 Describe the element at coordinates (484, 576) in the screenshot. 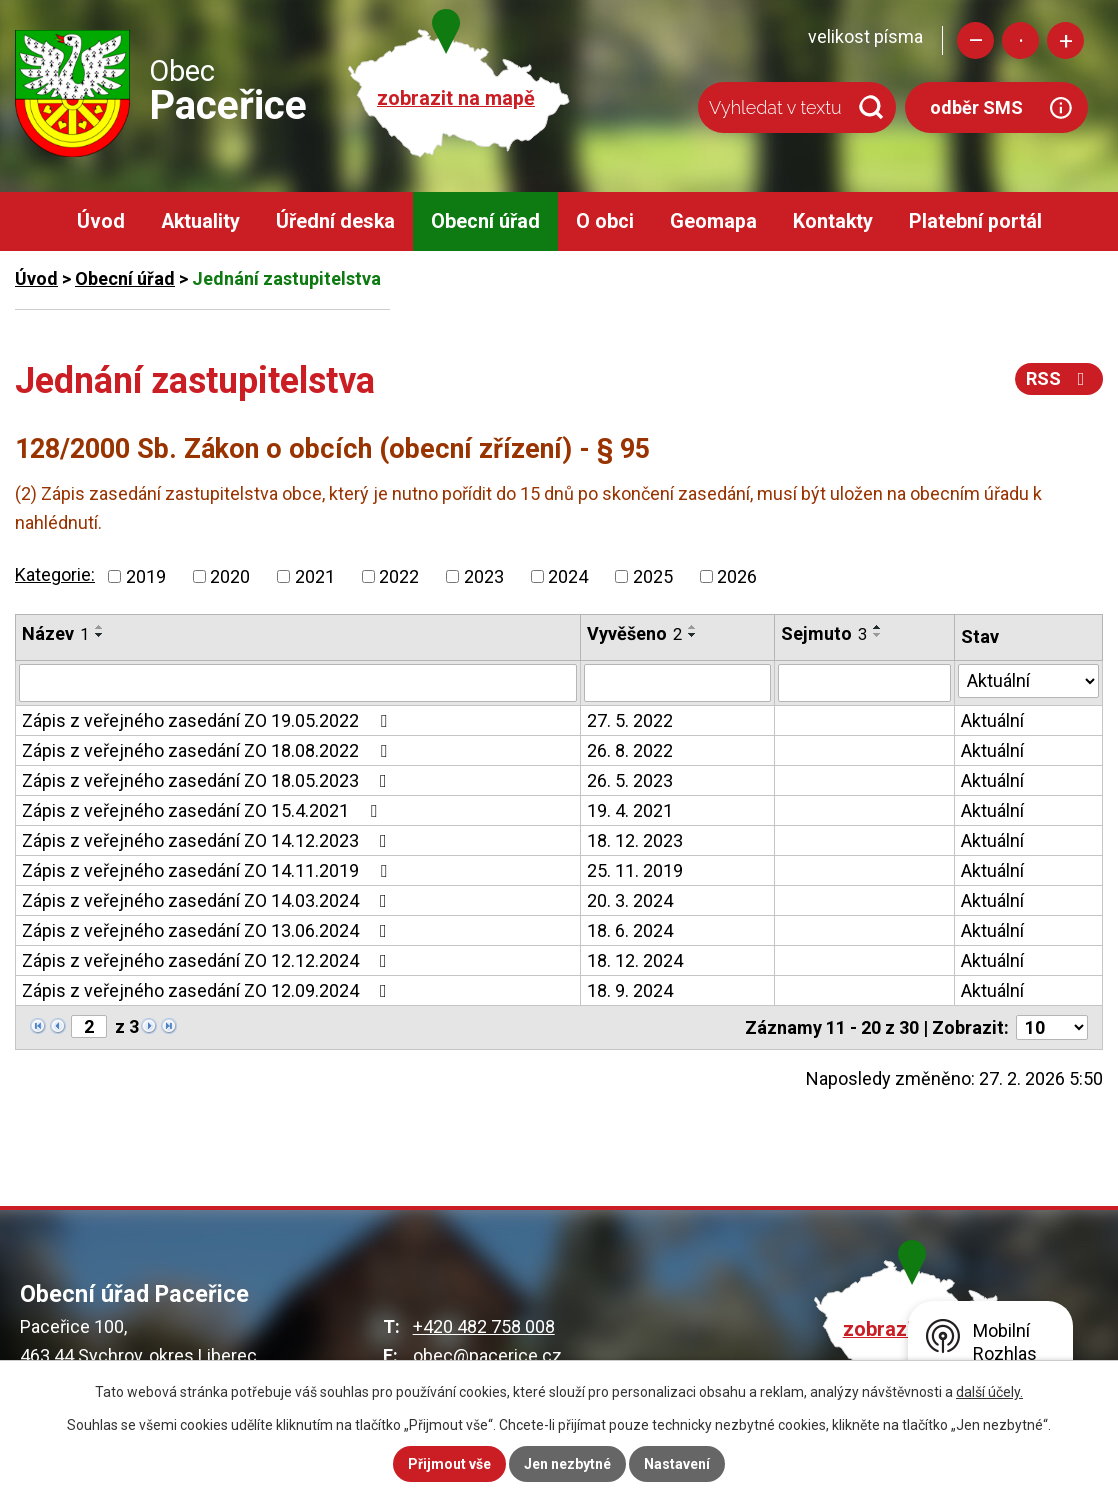

I see `2023` at that location.